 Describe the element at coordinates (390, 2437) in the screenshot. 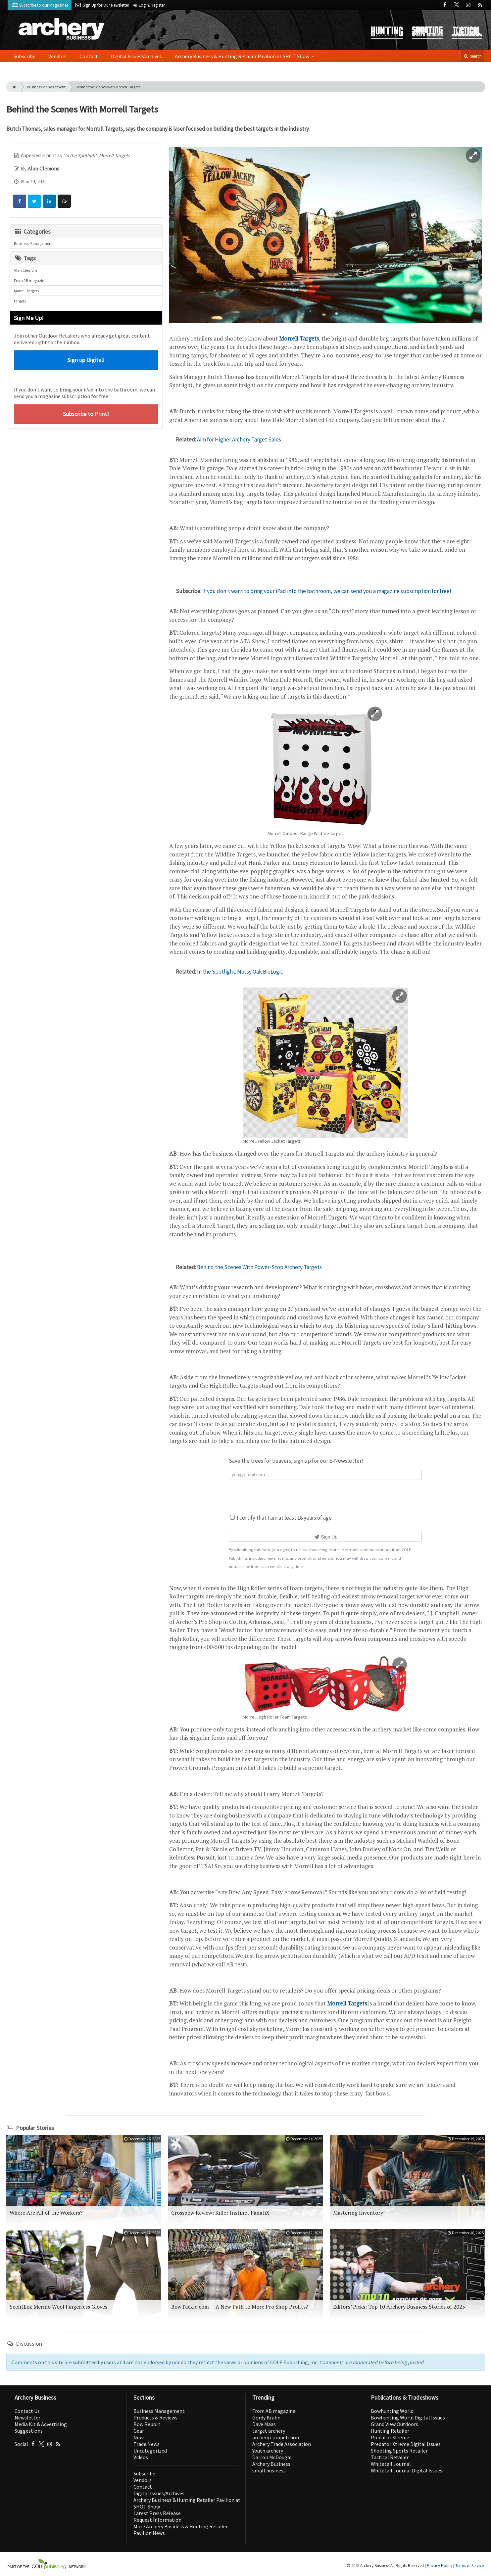

I see `Predator Xtreme` at that location.